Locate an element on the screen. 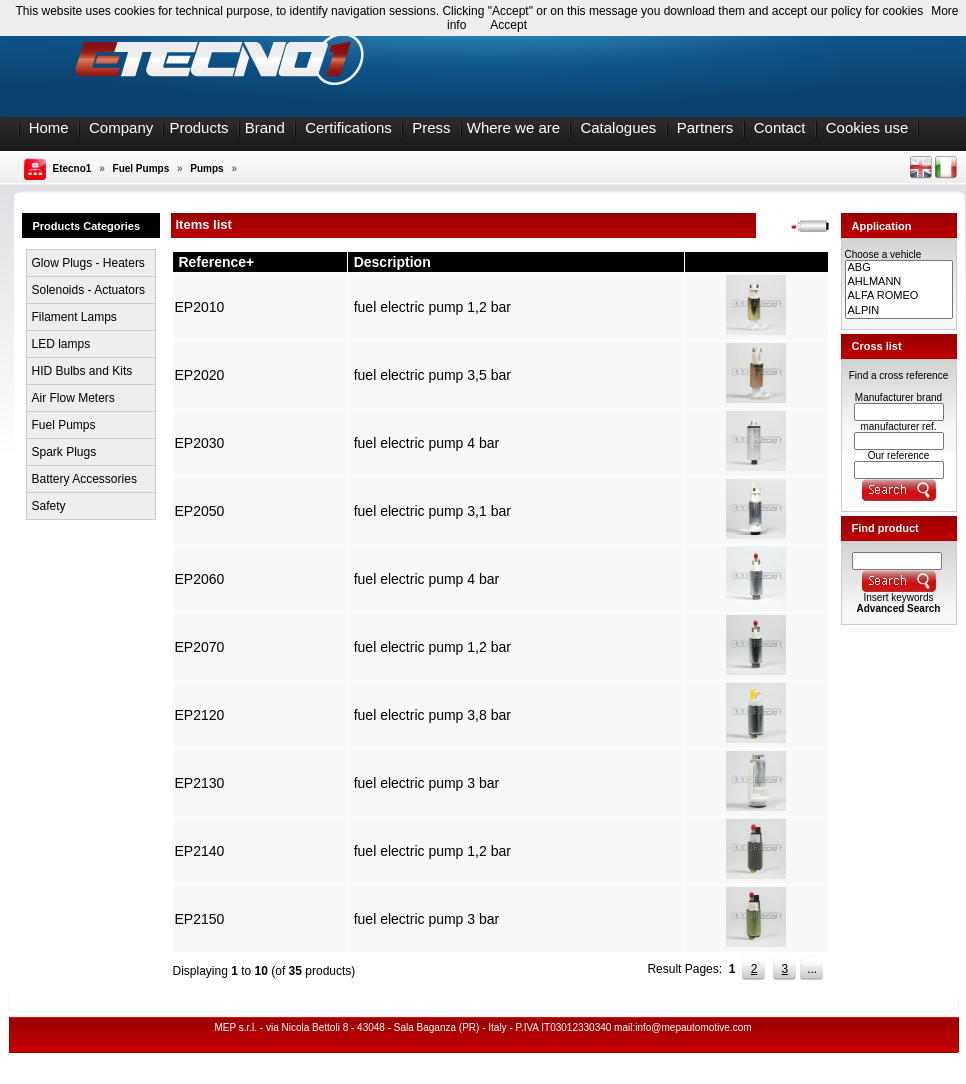  Company is located at coordinates (121, 127).